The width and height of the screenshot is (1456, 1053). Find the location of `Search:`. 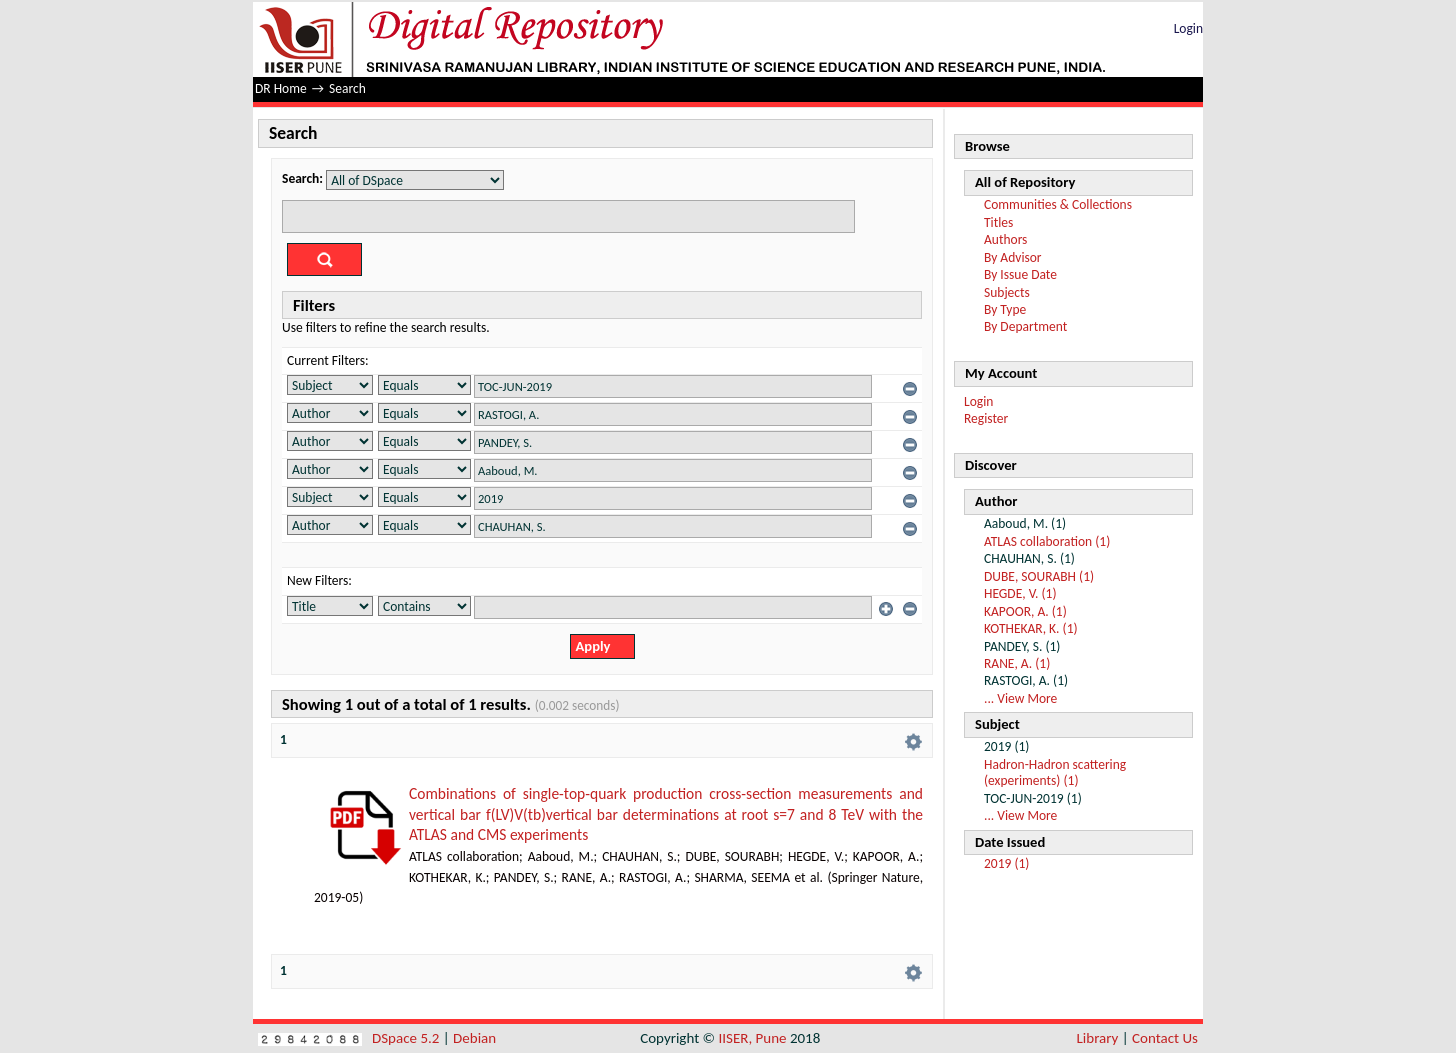

Search: is located at coordinates (302, 178).